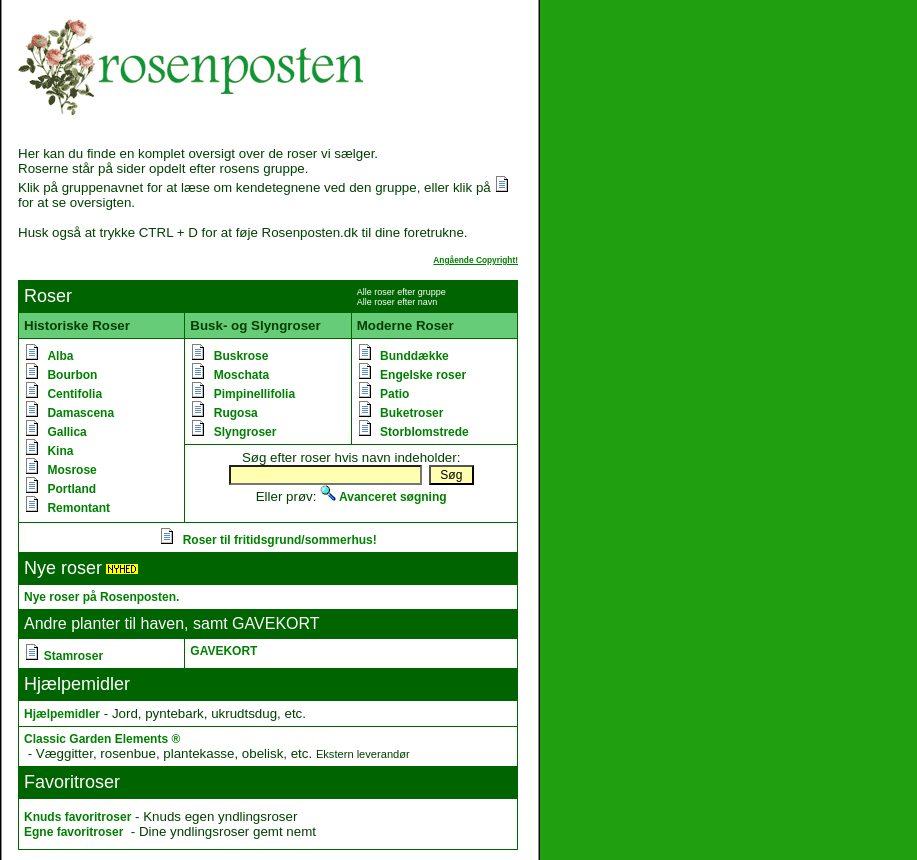 This screenshot has width=917, height=860. I want to click on Hjælpemidler, so click(62, 714).